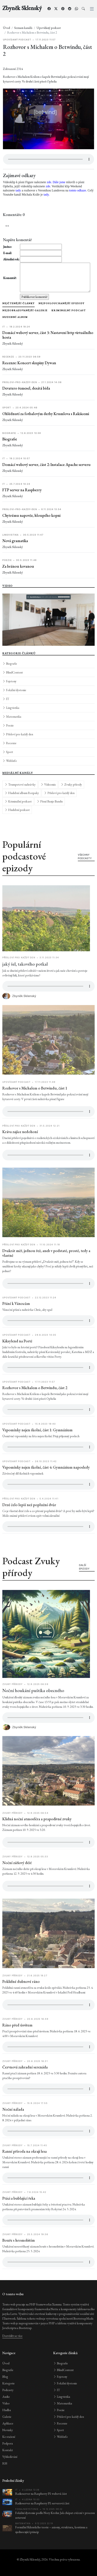 The width and height of the screenshot is (97, 2576). I want to click on WebInfo, so click(9, 761).